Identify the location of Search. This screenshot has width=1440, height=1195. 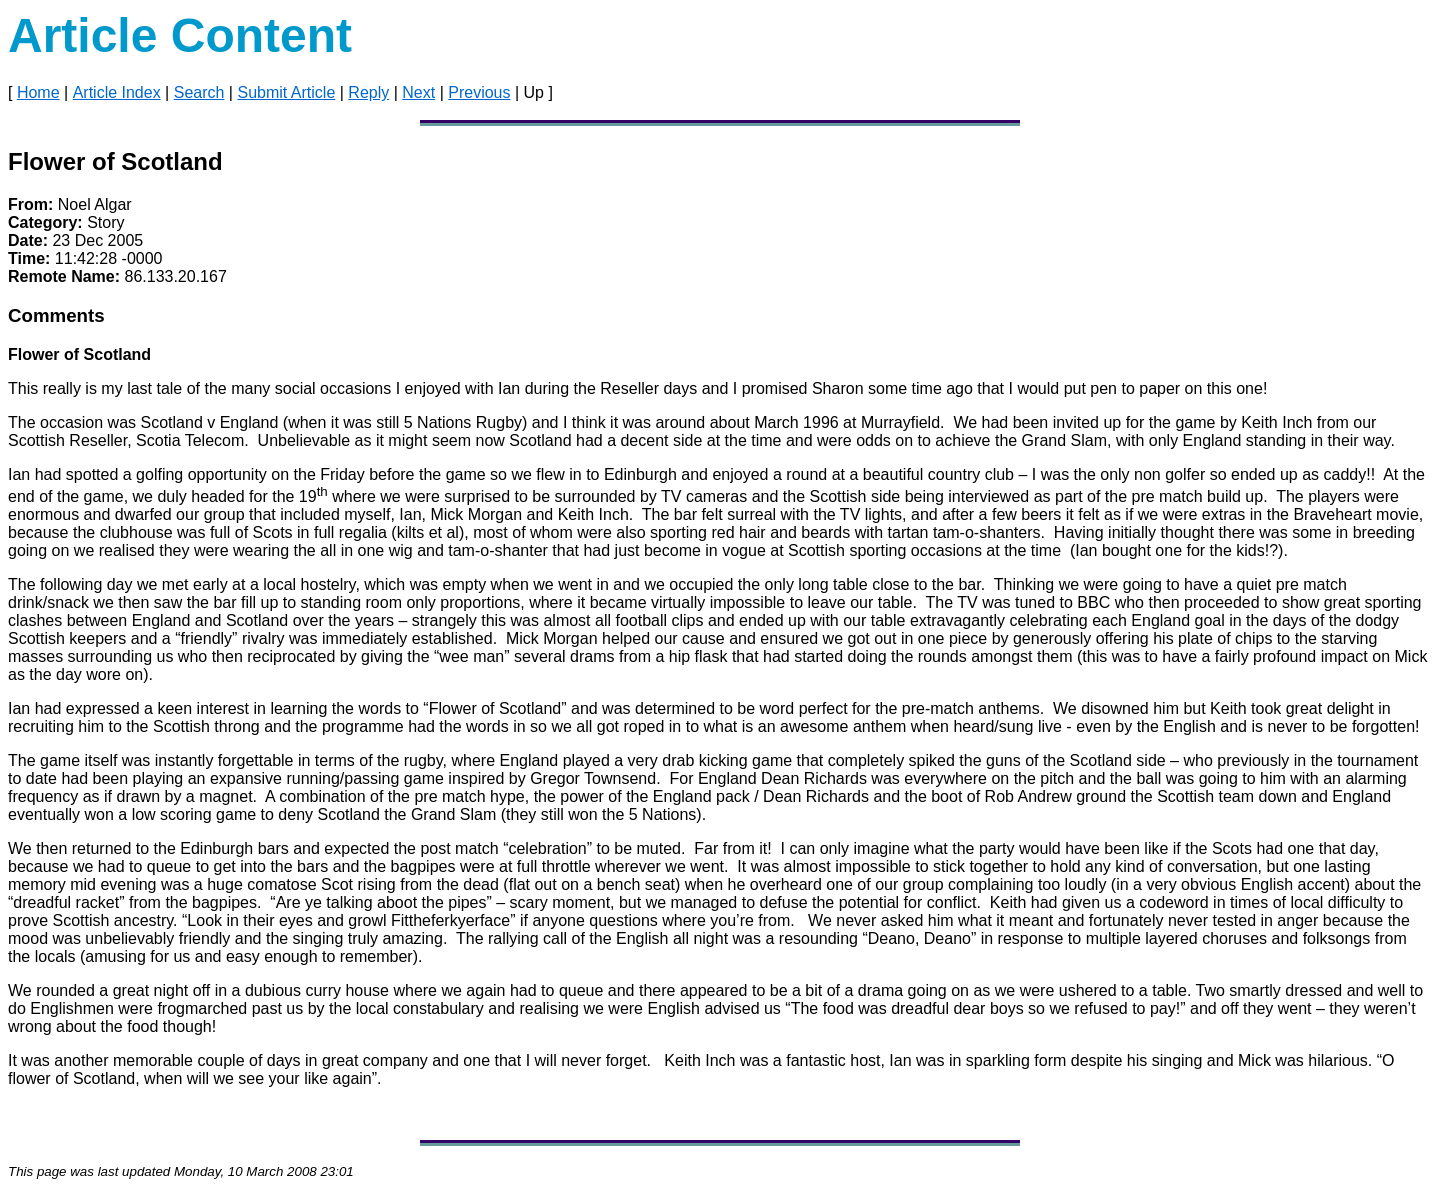
(199, 92).